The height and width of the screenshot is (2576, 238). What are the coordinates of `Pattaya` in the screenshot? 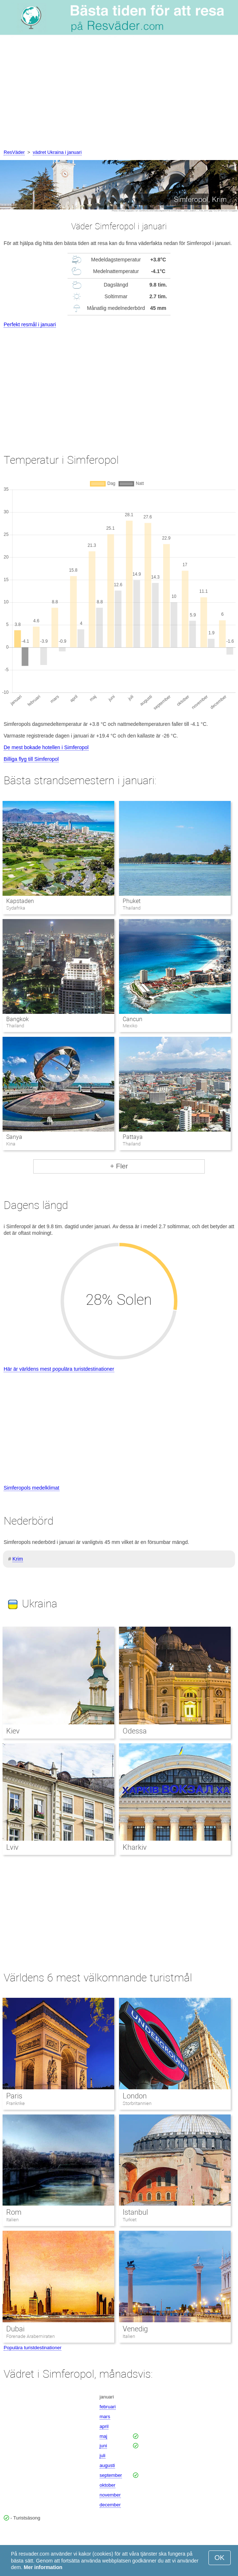 It's located at (133, 1136).